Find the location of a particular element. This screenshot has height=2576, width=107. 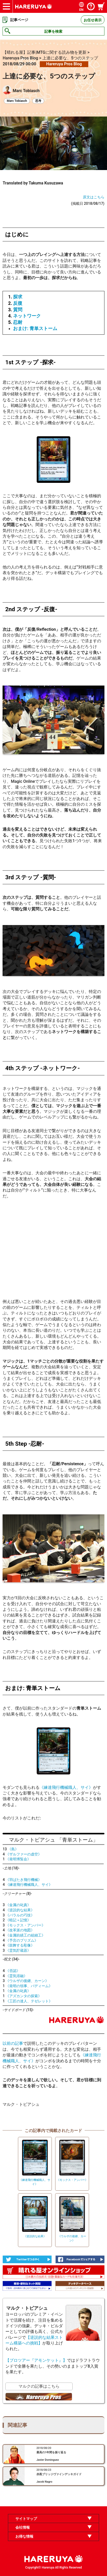

《霊気貯蔵器》 is located at coordinates (18, 1950).